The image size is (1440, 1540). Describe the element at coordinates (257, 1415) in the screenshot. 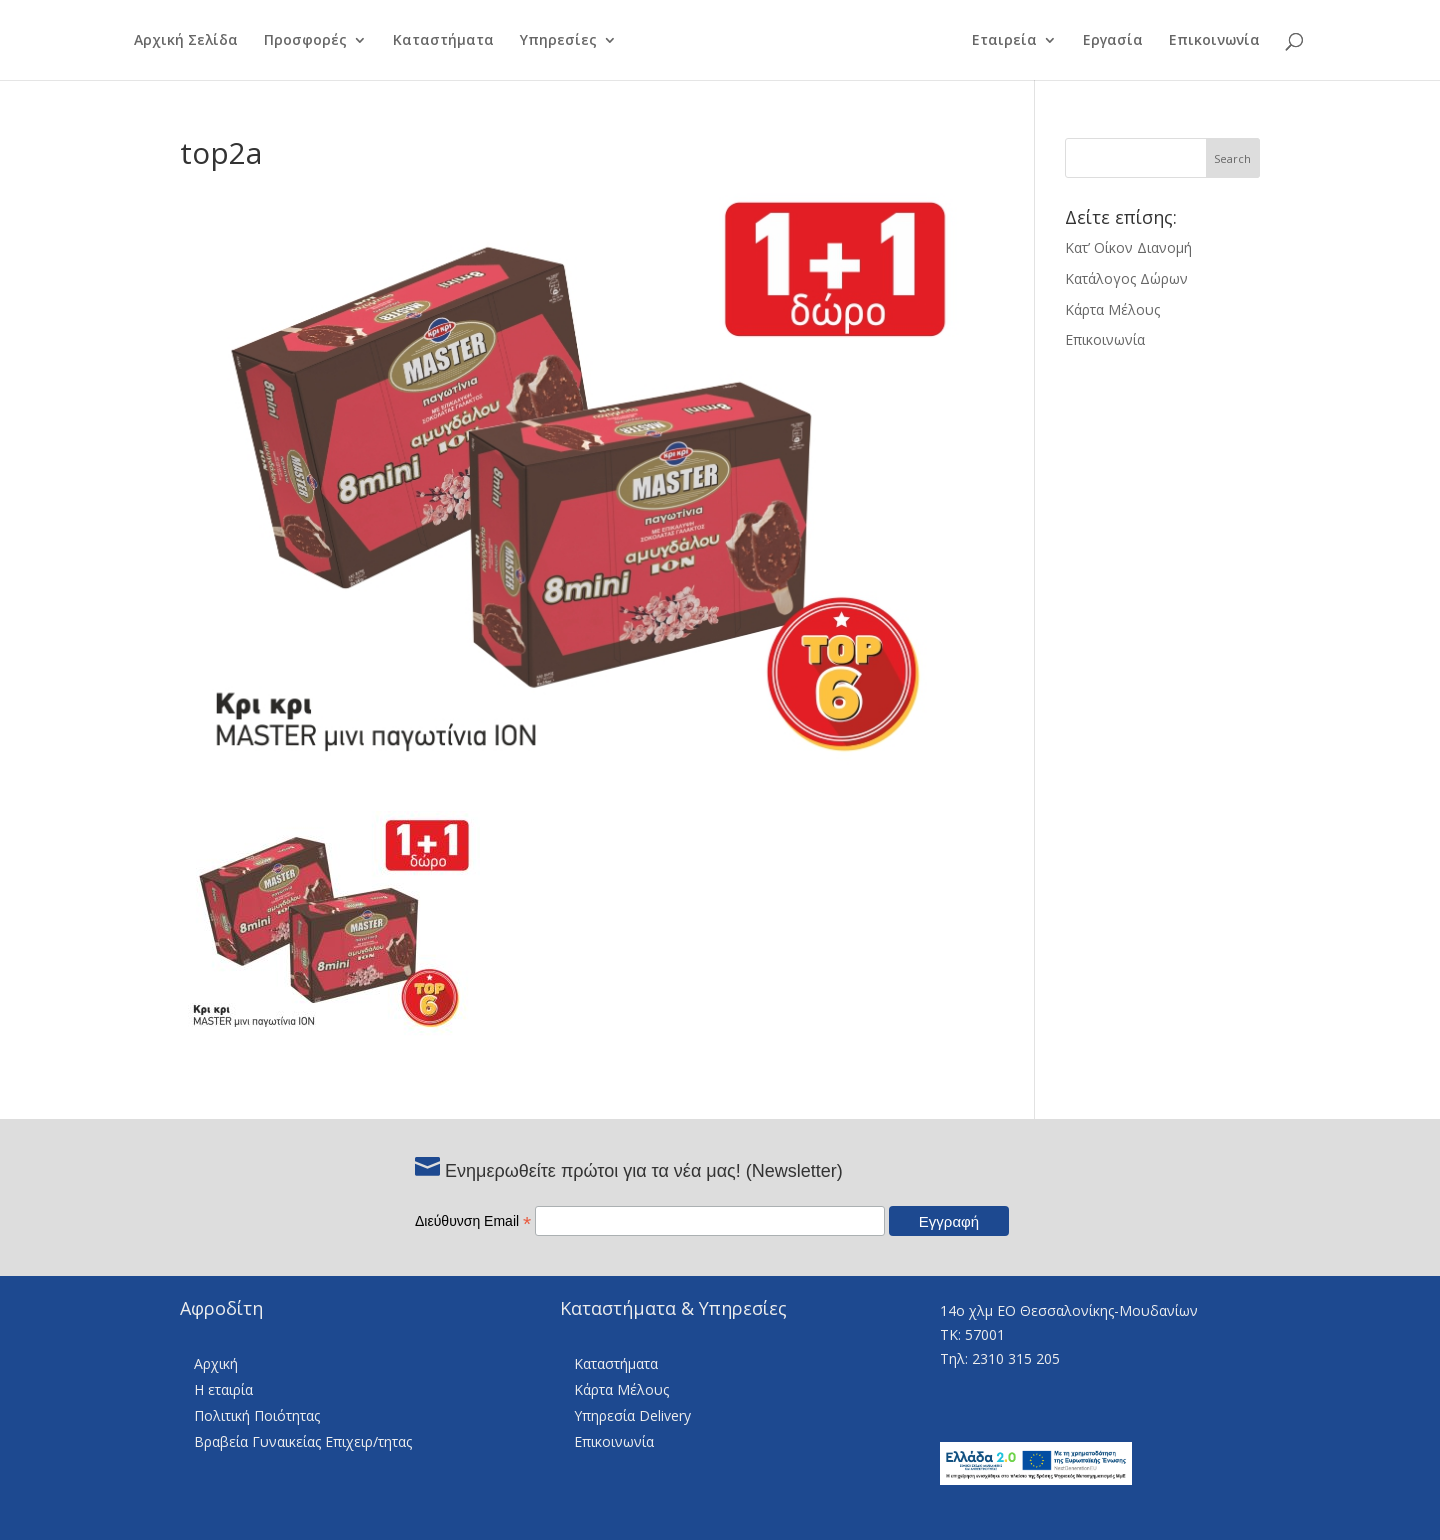

I see `Πολιτική Ποιότητας` at that location.